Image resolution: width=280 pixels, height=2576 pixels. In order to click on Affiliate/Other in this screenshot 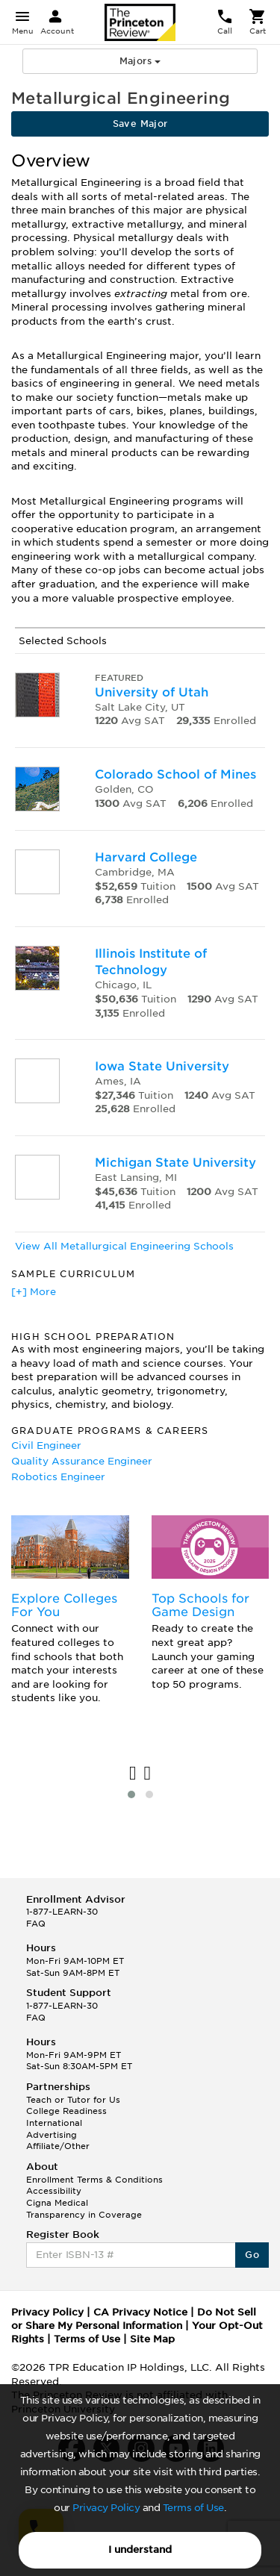, I will do `click(58, 2146)`.